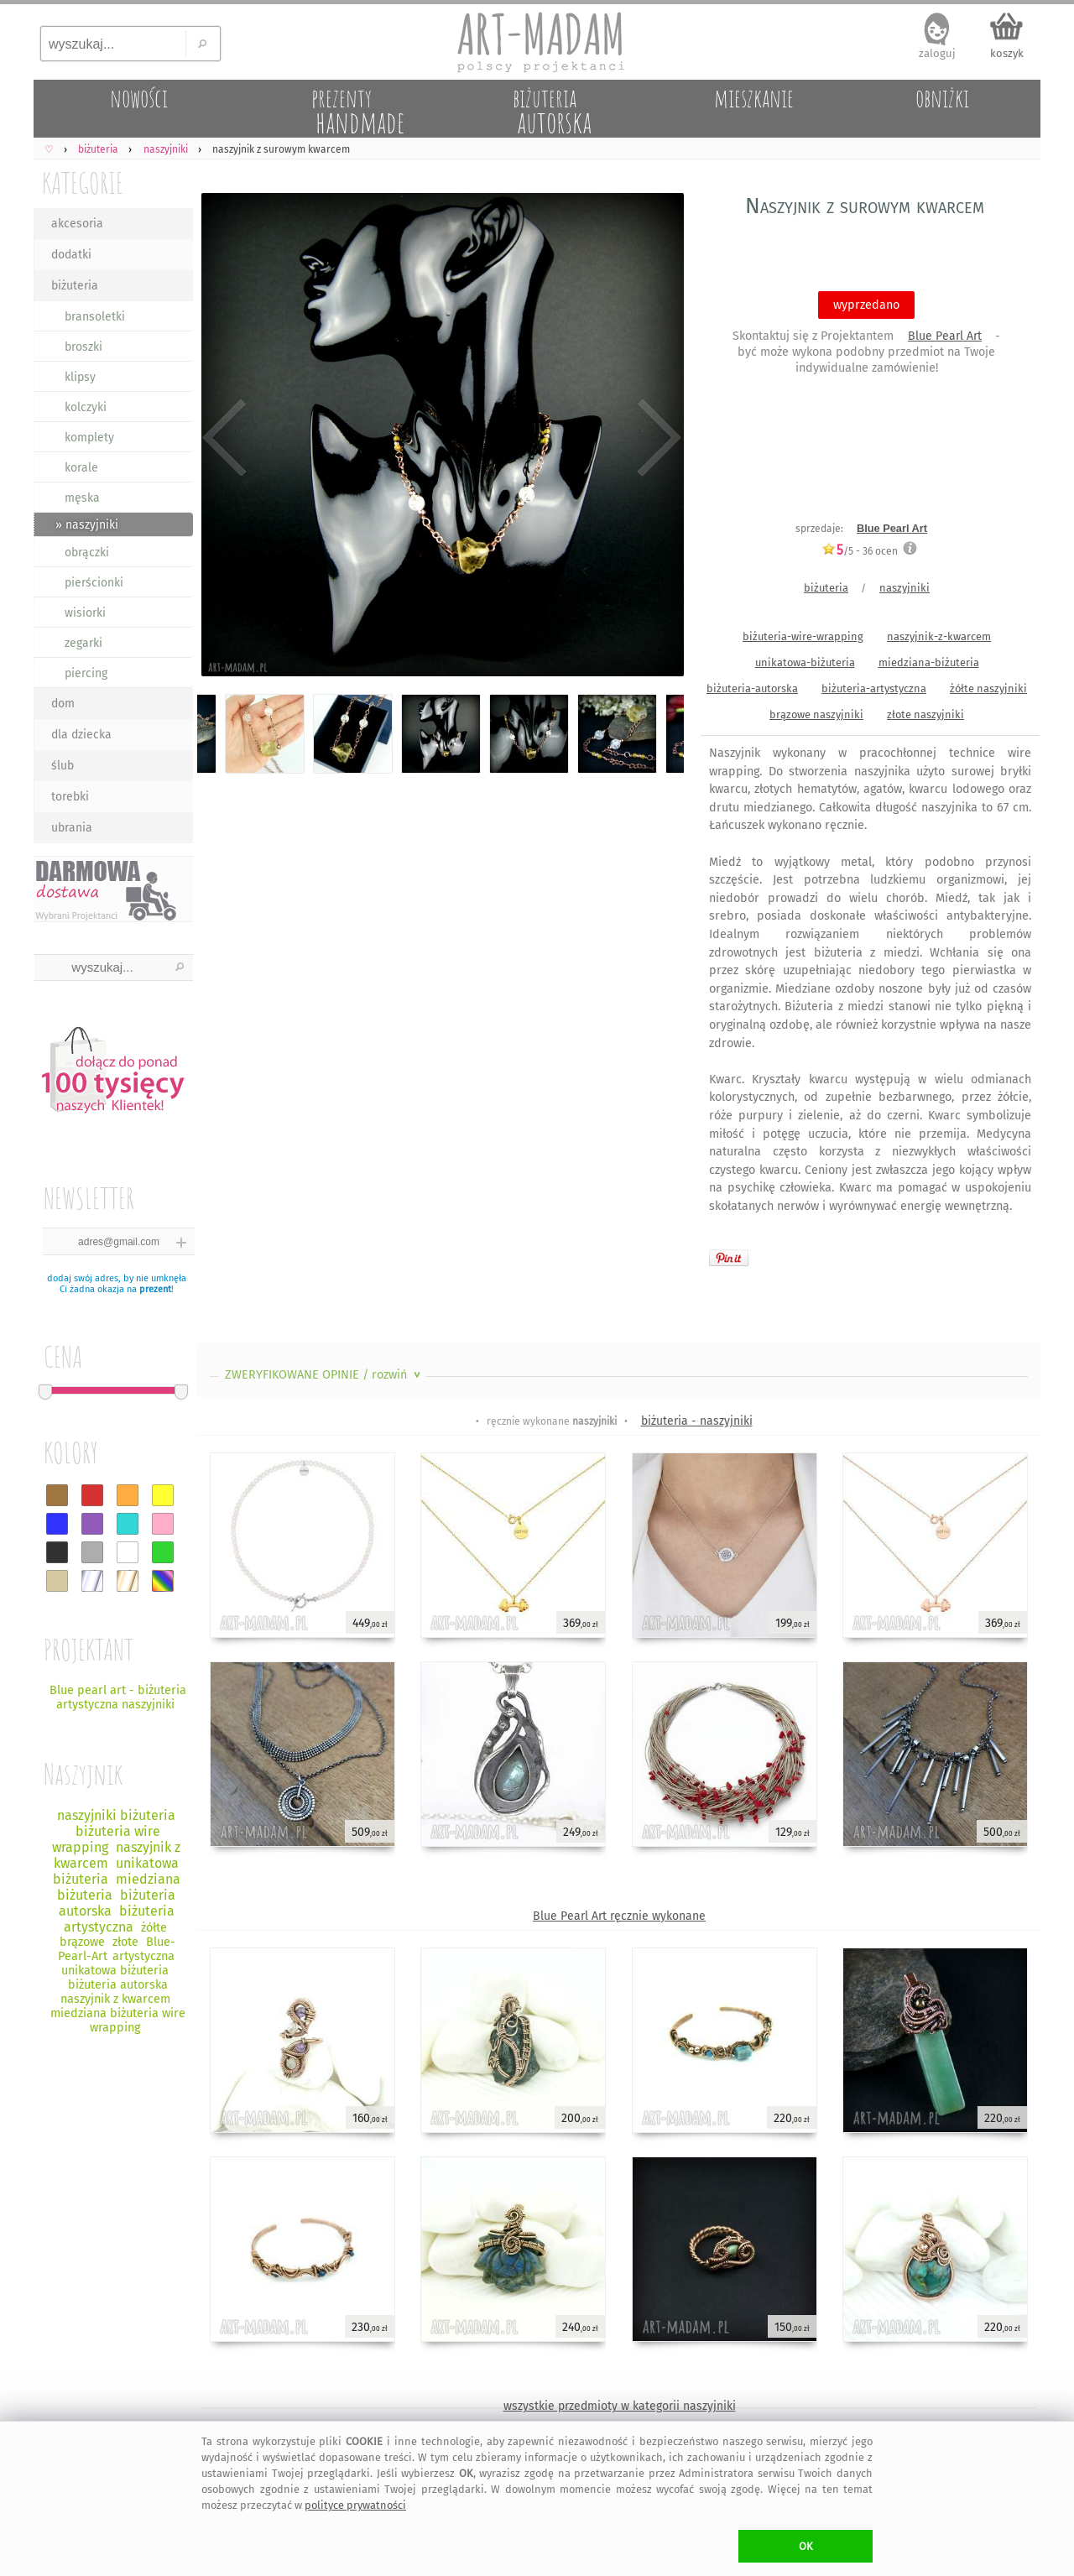 The image size is (1074, 2576). I want to click on pierścionki, so click(94, 583).